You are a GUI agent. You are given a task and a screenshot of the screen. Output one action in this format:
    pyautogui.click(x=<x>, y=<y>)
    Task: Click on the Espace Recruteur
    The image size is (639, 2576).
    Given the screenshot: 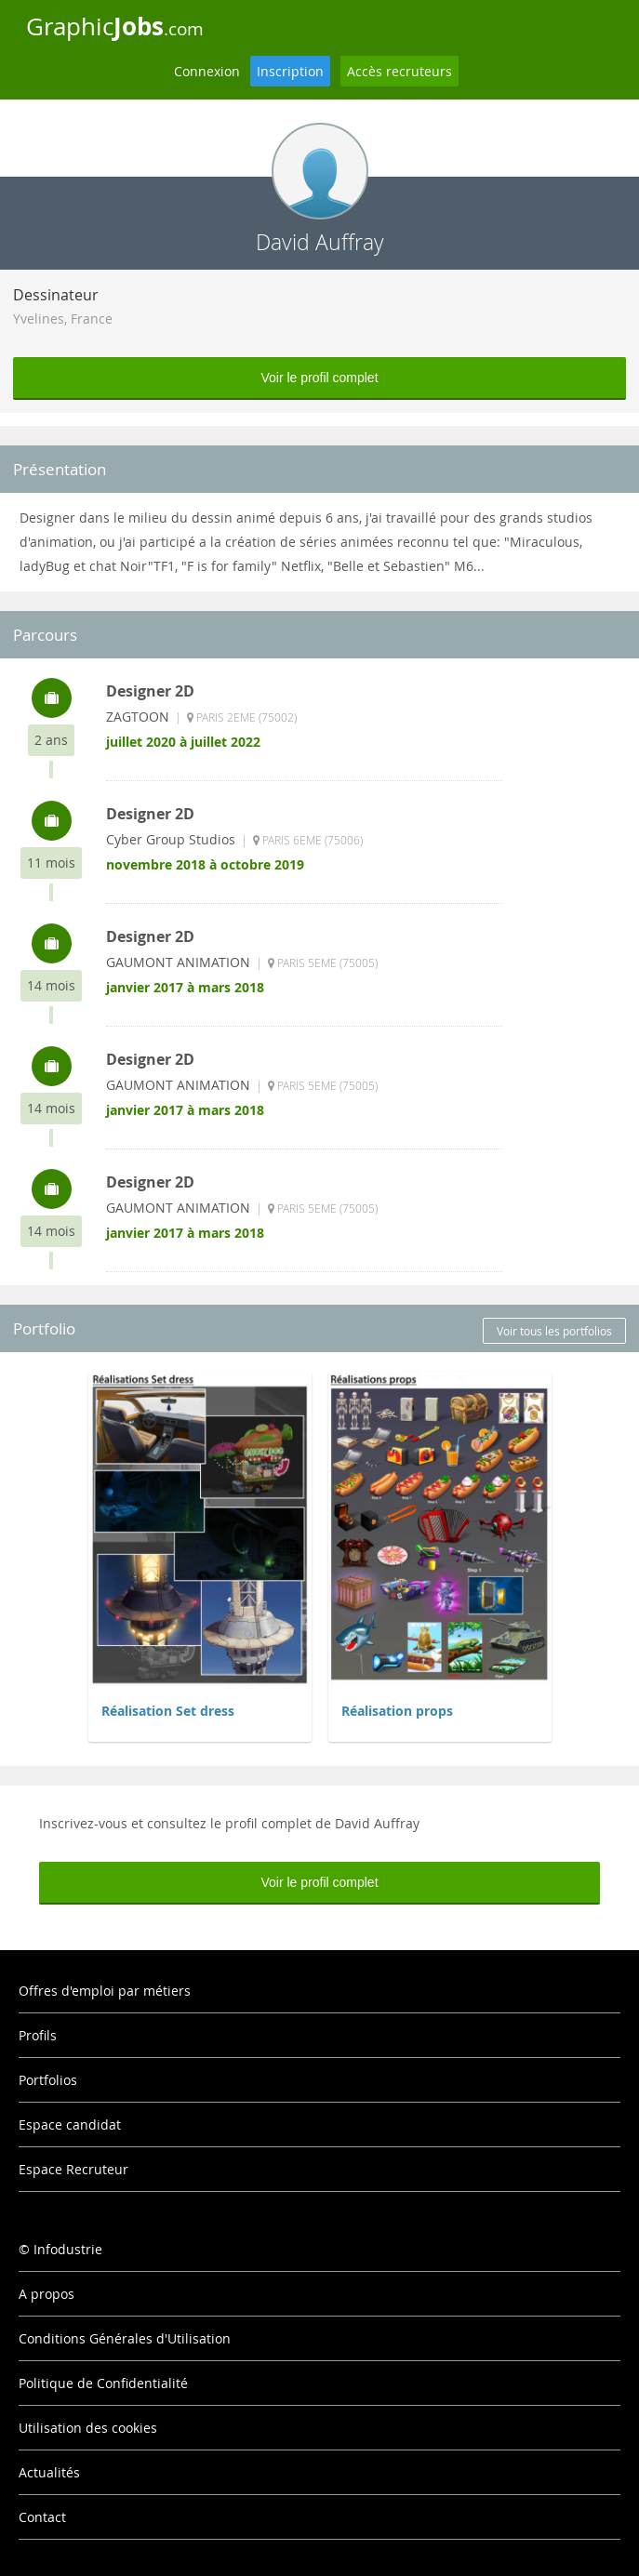 What is the action you would take?
    pyautogui.click(x=73, y=2169)
    